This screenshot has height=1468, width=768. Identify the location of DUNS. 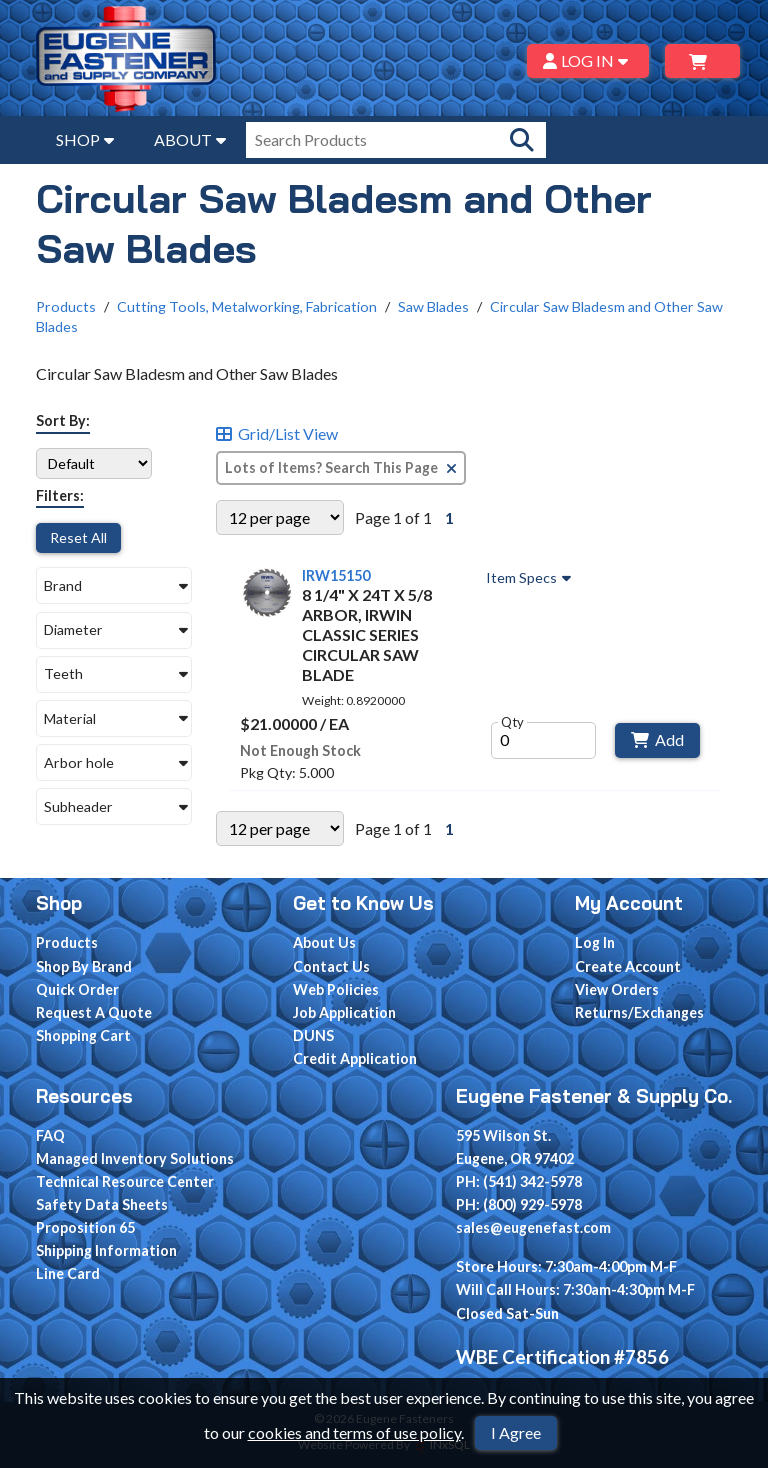
(313, 1035).